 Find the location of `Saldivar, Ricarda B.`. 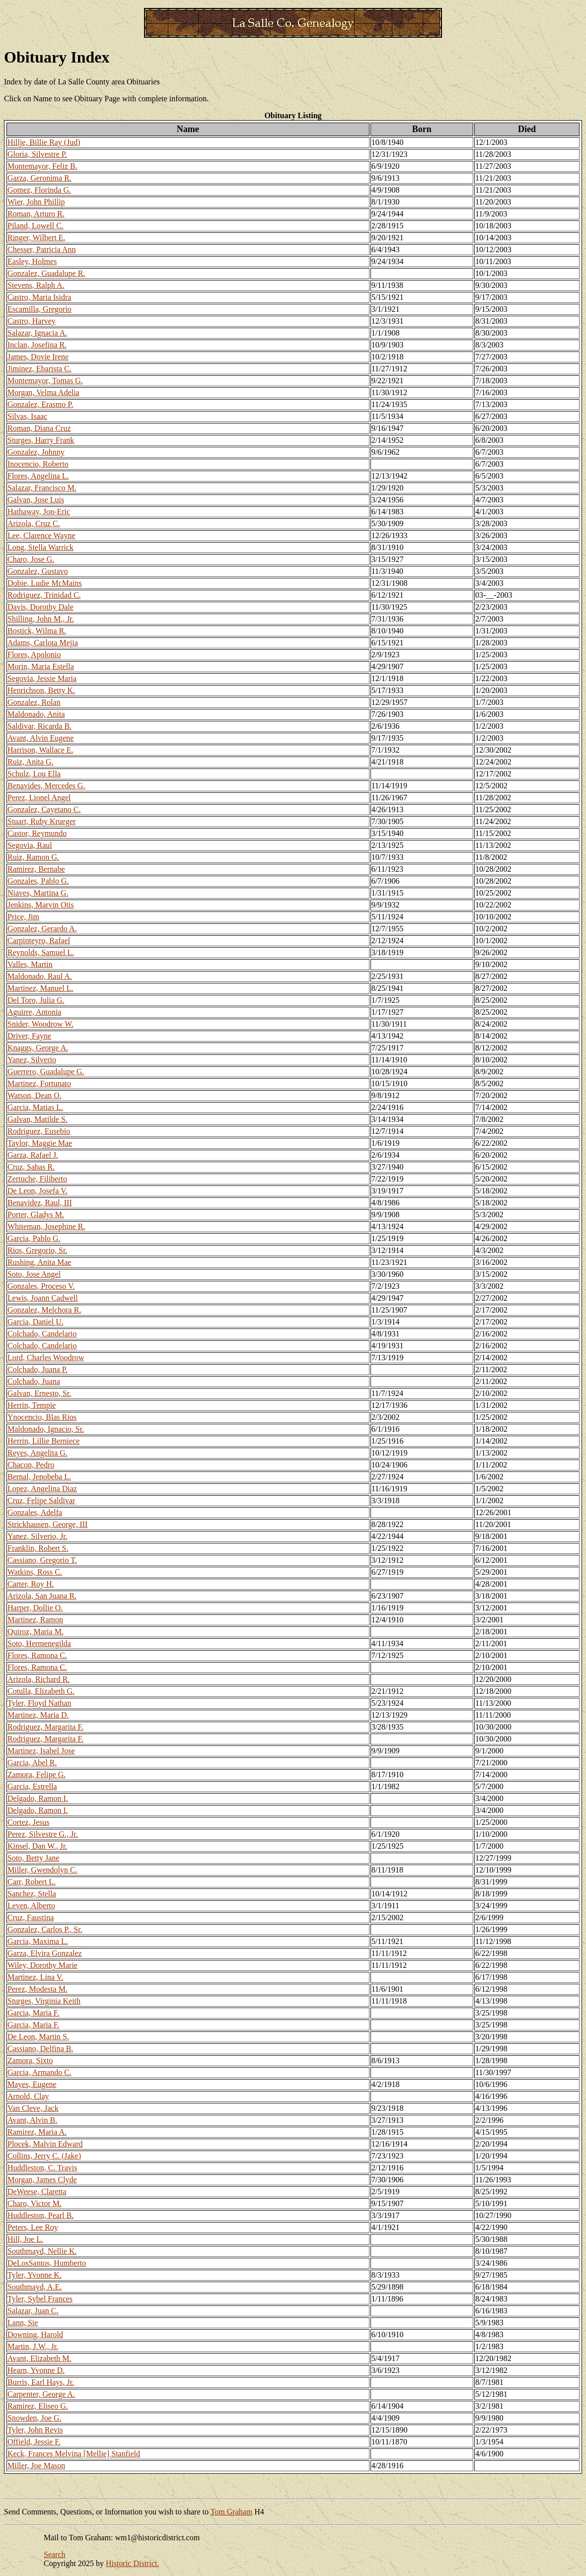

Saldivar, Ricarda B. is located at coordinates (39, 726).